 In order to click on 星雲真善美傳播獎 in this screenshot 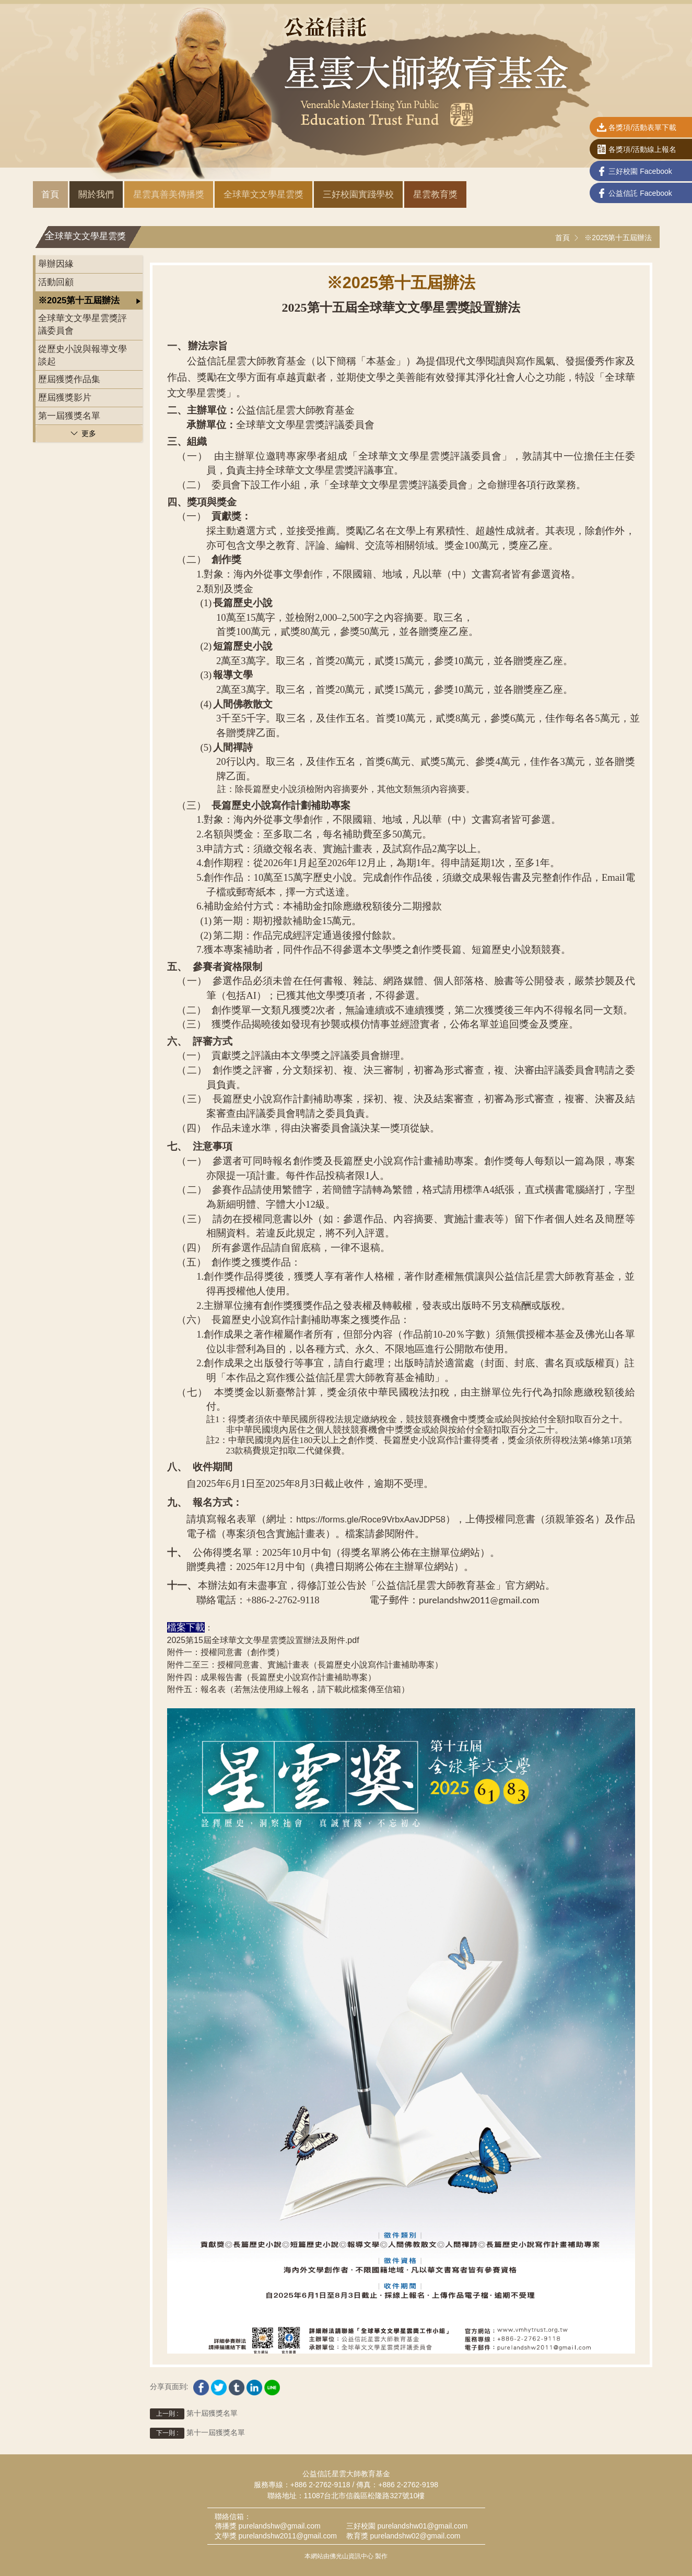, I will do `click(168, 194)`.